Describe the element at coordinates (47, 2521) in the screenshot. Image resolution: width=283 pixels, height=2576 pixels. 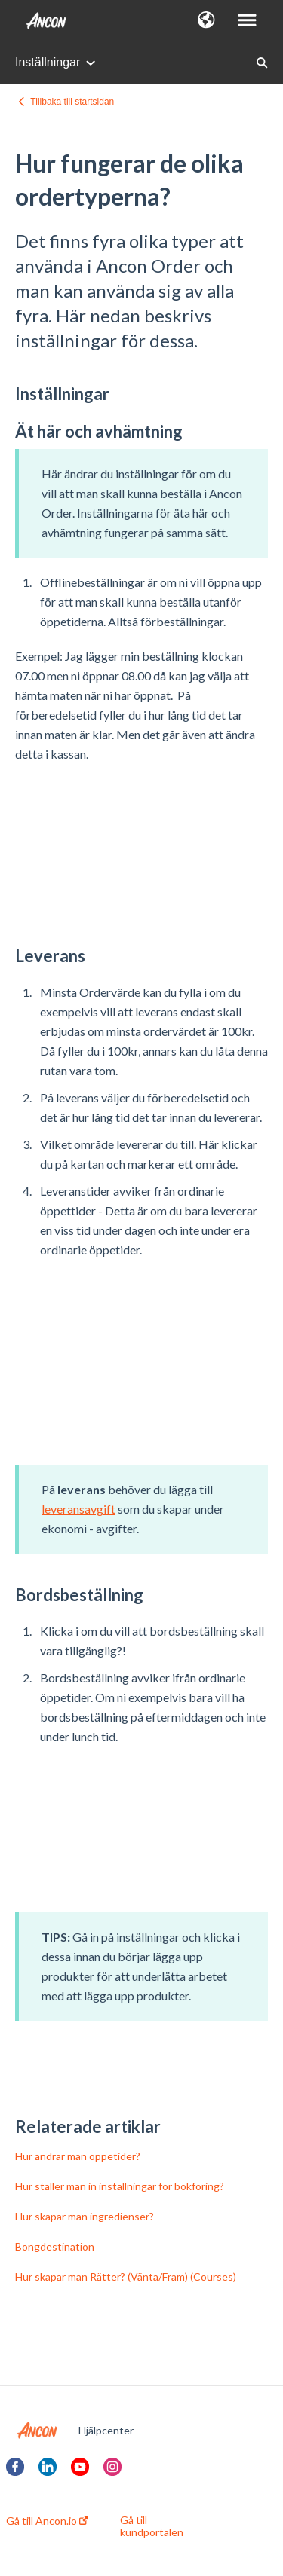
I see `Gå till Ancon.io` at that location.